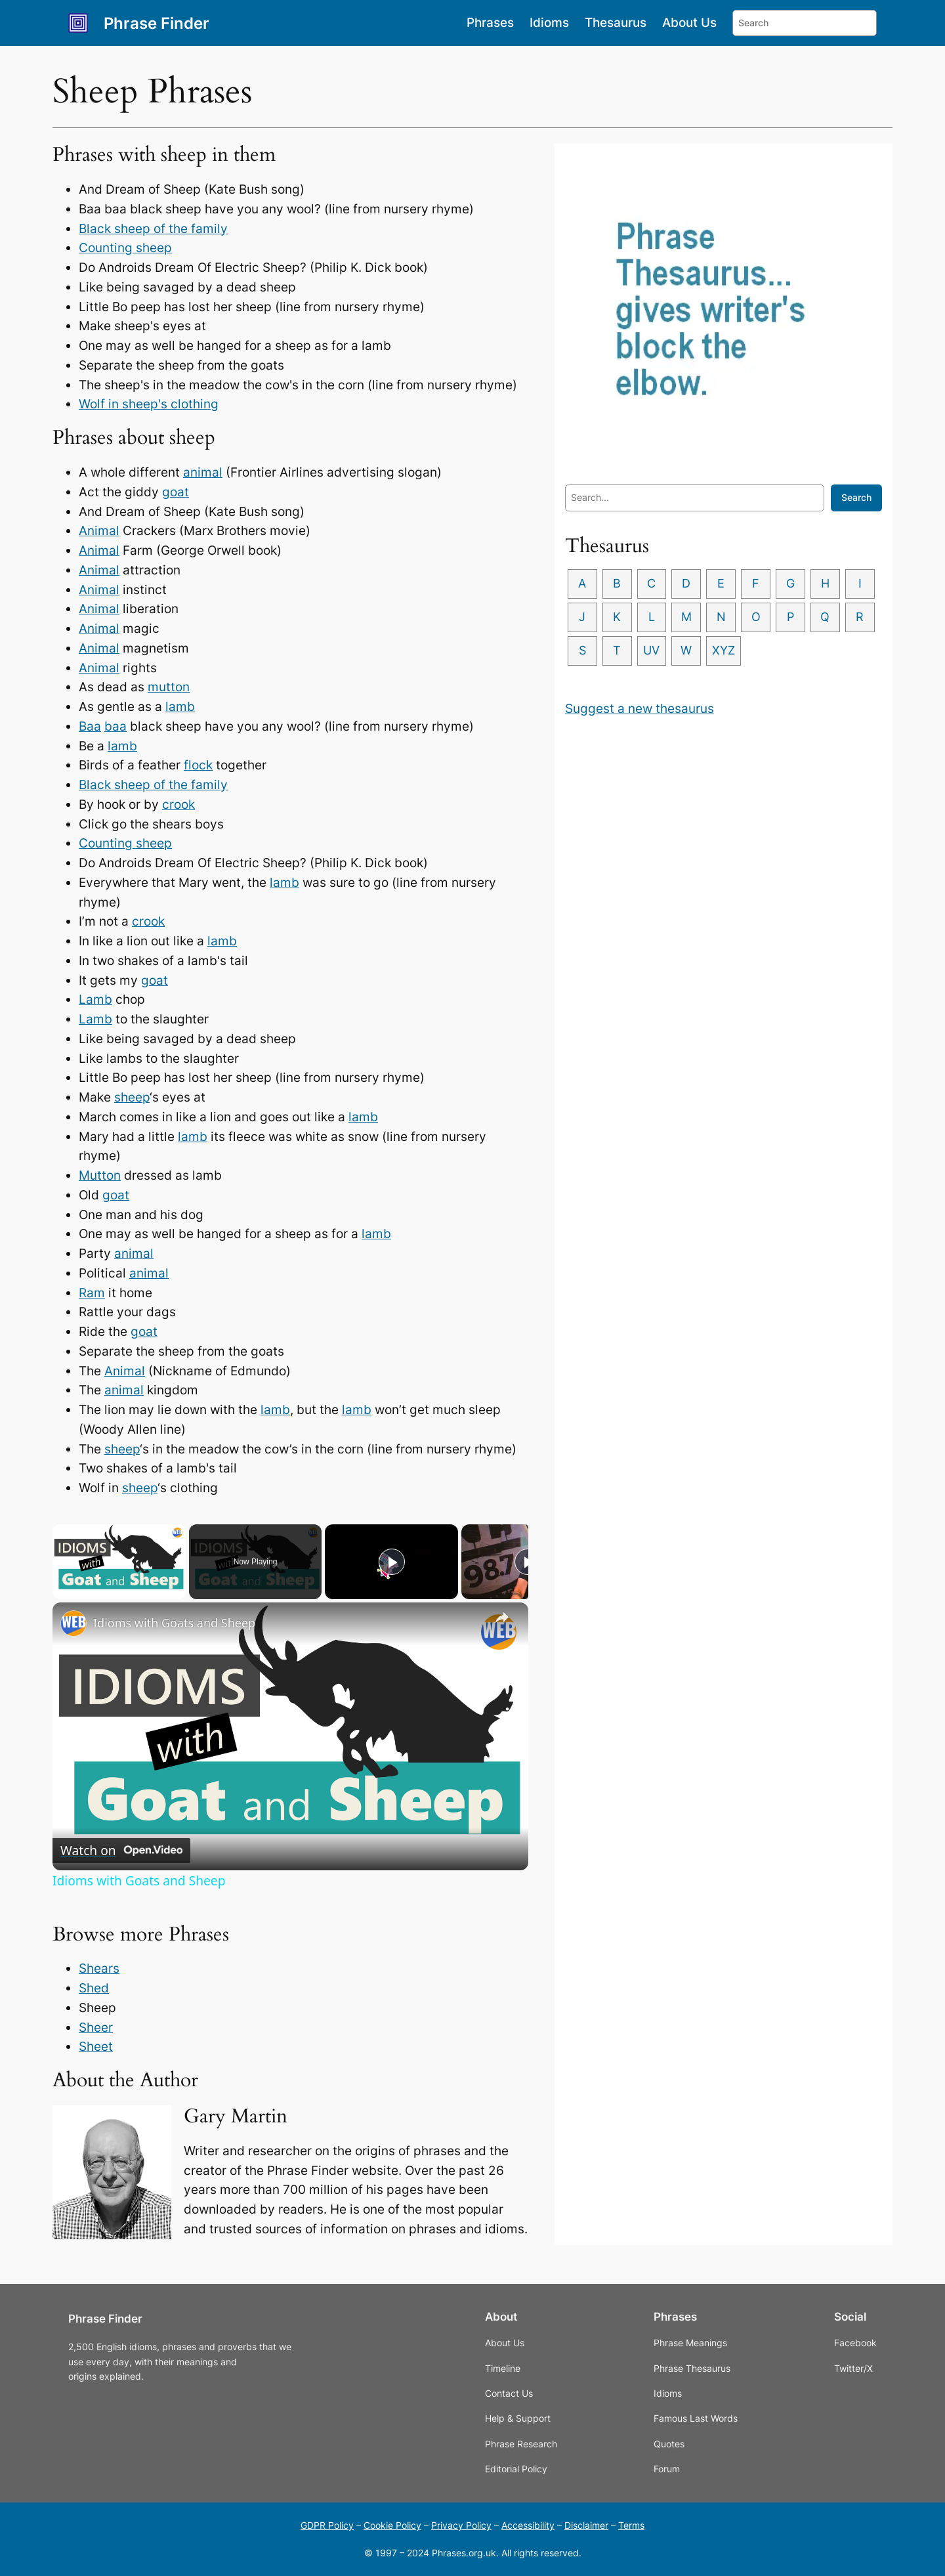  What do you see at coordinates (132, 1097) in the screenshot?
I see `sheep` at bounding box center [132, 1097].